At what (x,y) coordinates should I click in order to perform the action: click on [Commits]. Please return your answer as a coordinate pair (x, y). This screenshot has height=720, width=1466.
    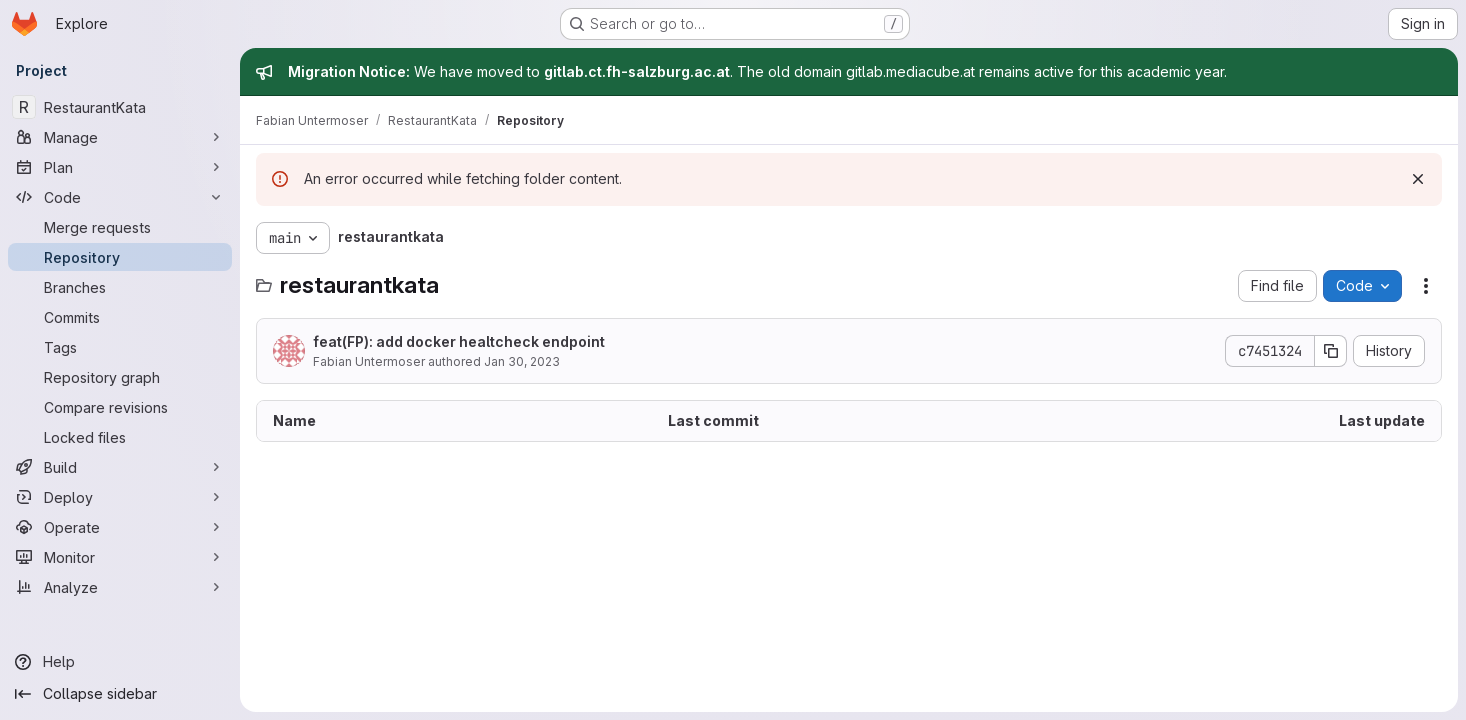
    Looking at the image, I should click on (120, 317).